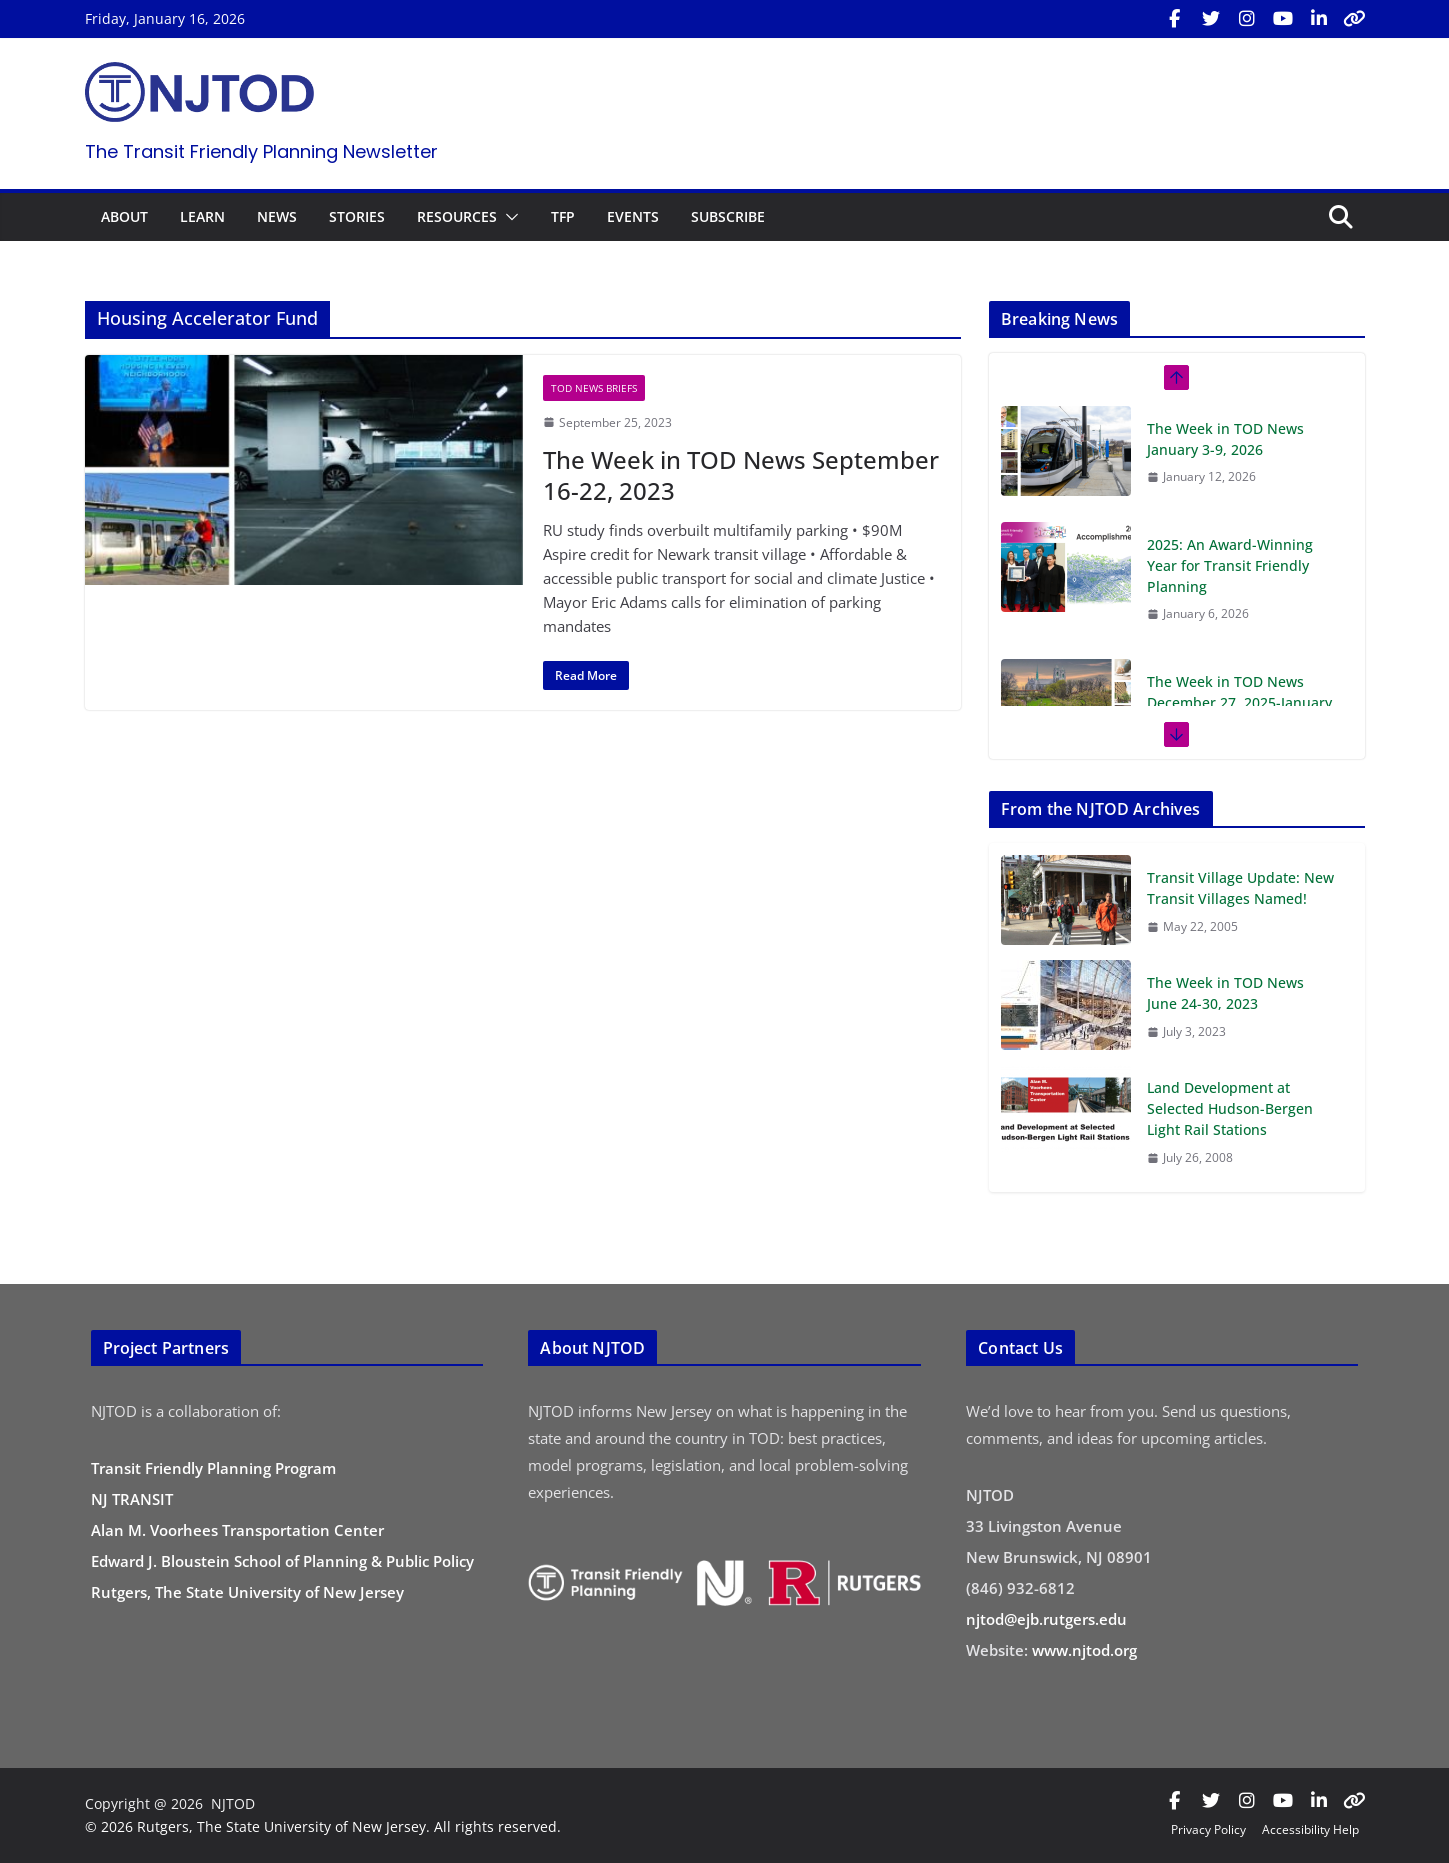 The height and width of the screenshot is (1863, 1449). I want to click on Rutgers, The State University of New Jersey, so click(247, 1592).